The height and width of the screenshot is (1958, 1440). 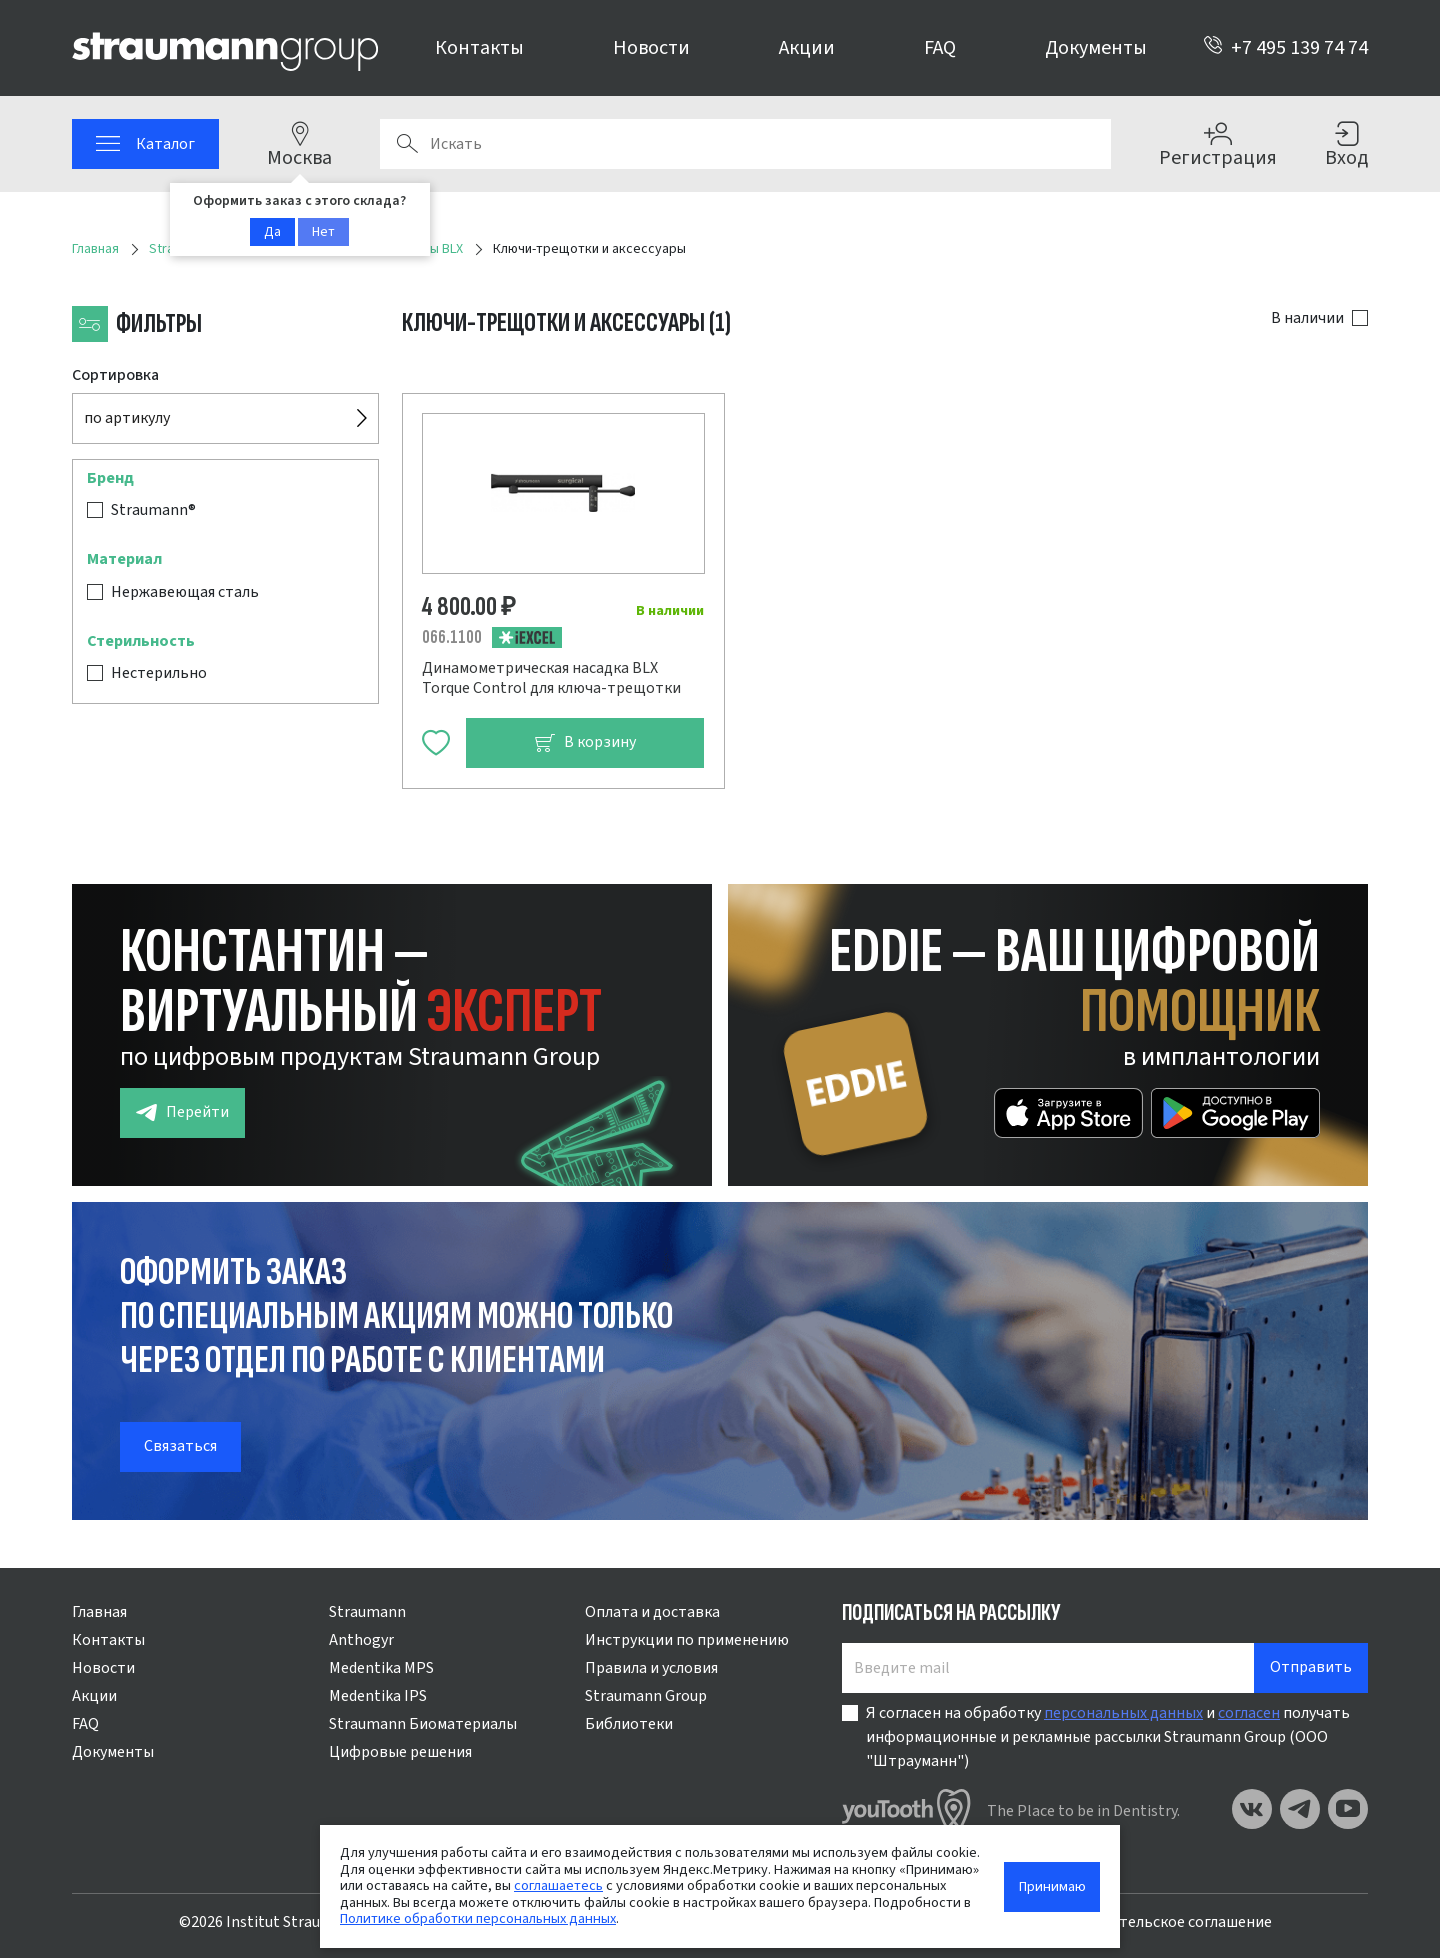 What do you see at coordinates (159, 673) in the screenshot?
I see `Нестерильно` at bounding box center [159, 673].